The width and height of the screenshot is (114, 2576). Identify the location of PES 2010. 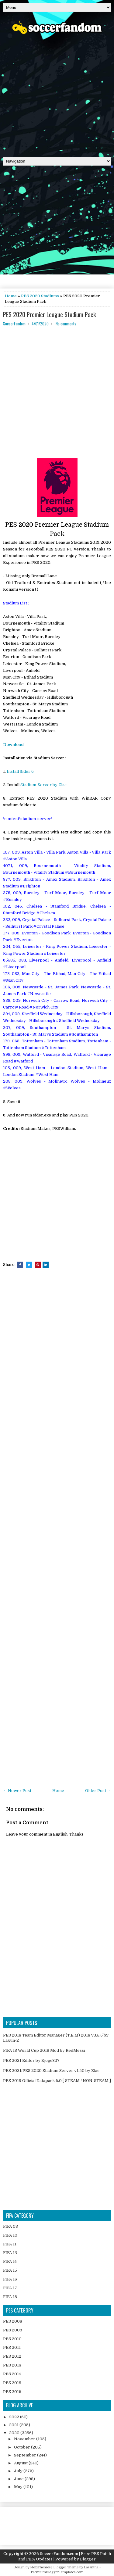
(12, 2339).